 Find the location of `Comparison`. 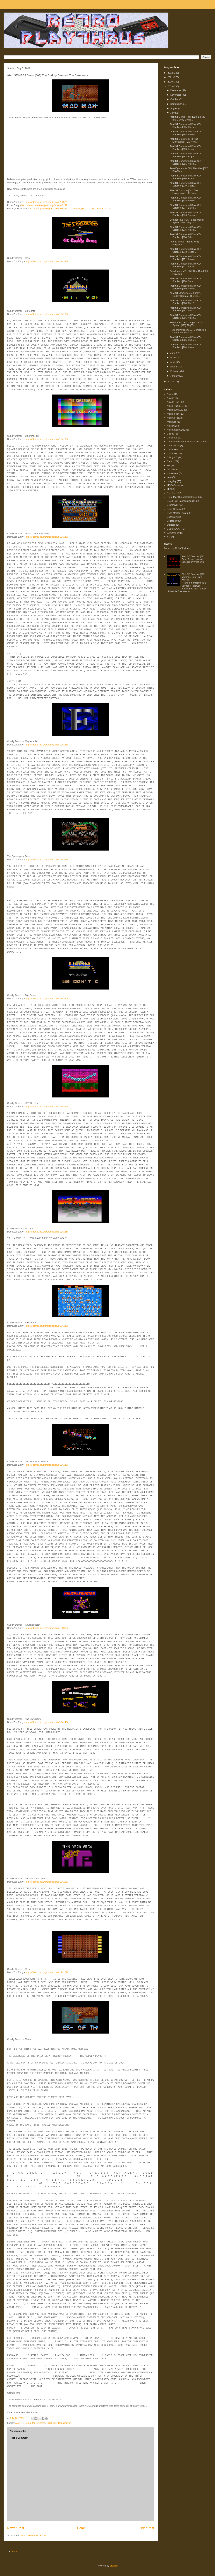

Comparison is located at coordinates (173, 445).